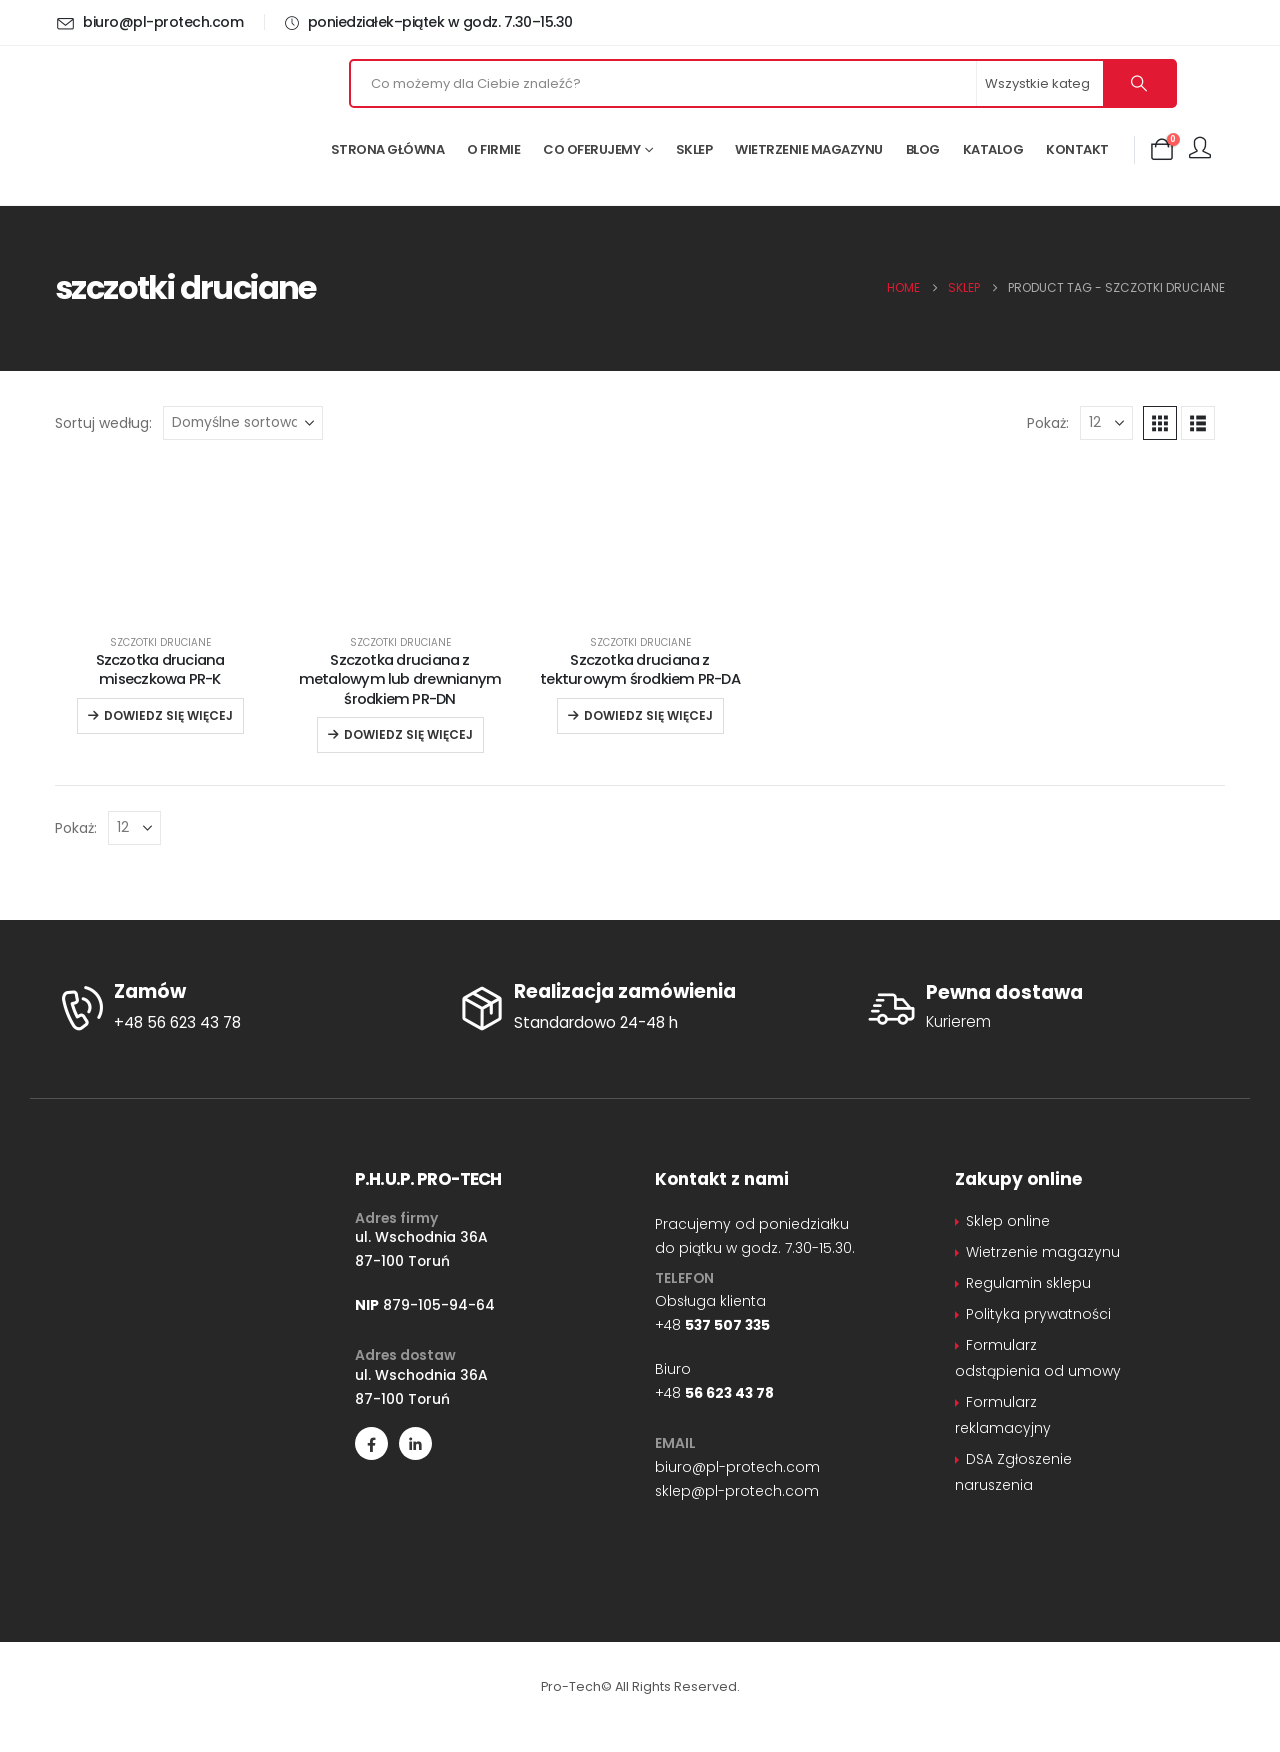 The width and height of the screenshot is (1280, 1752). What do you see at coordinates (1038, 1314) in the screenshot?
I see `Polityka prywatności` at bounding box center [1038, 1314].